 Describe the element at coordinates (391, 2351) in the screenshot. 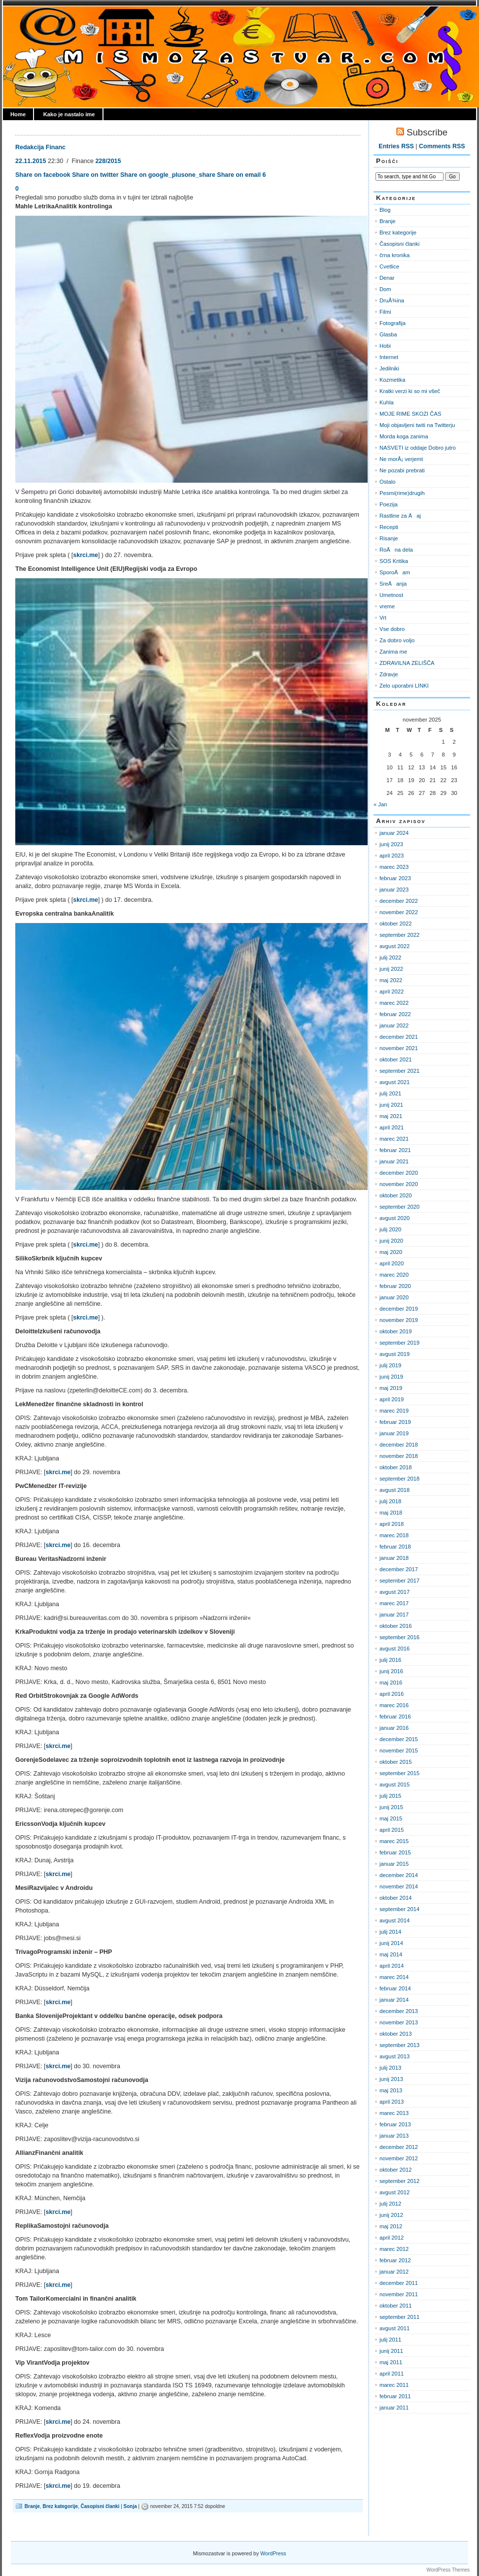

I see `junij 2011` at that location.